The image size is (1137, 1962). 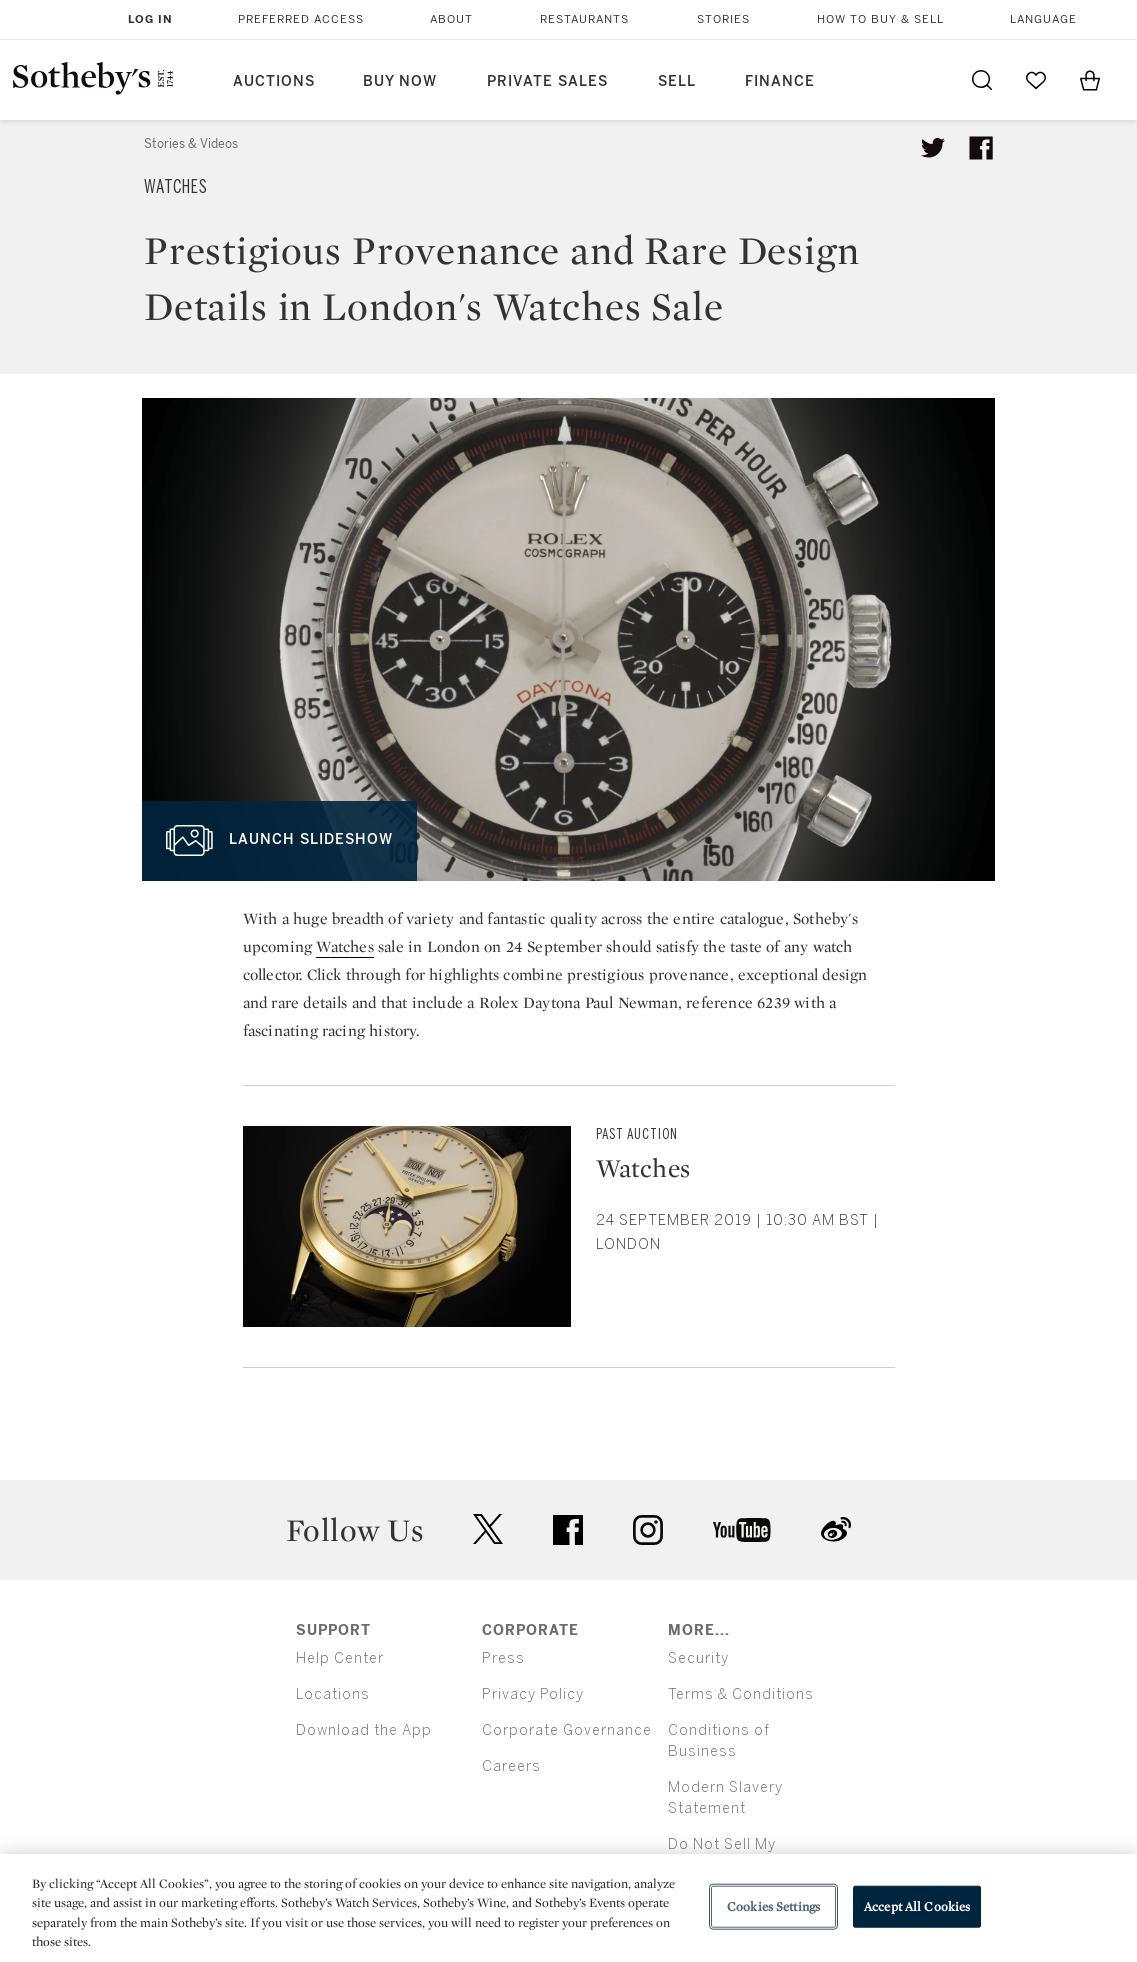 What do you see at coordinates (1043, 19) in the screenshot?
I see `Language [button]` at bounding box center [1043, 19].